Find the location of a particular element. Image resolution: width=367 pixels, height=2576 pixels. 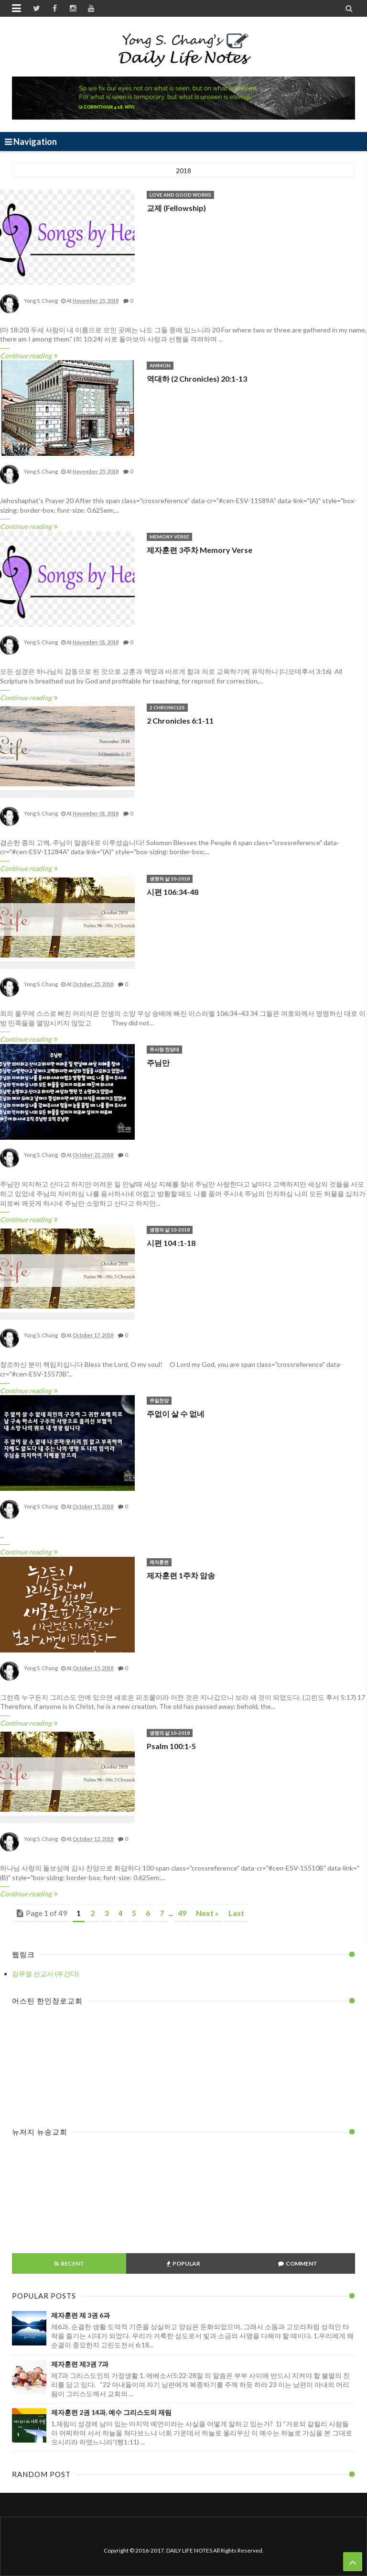

김무열 선교사 (우간다) is located at coordinates (45, 1974).